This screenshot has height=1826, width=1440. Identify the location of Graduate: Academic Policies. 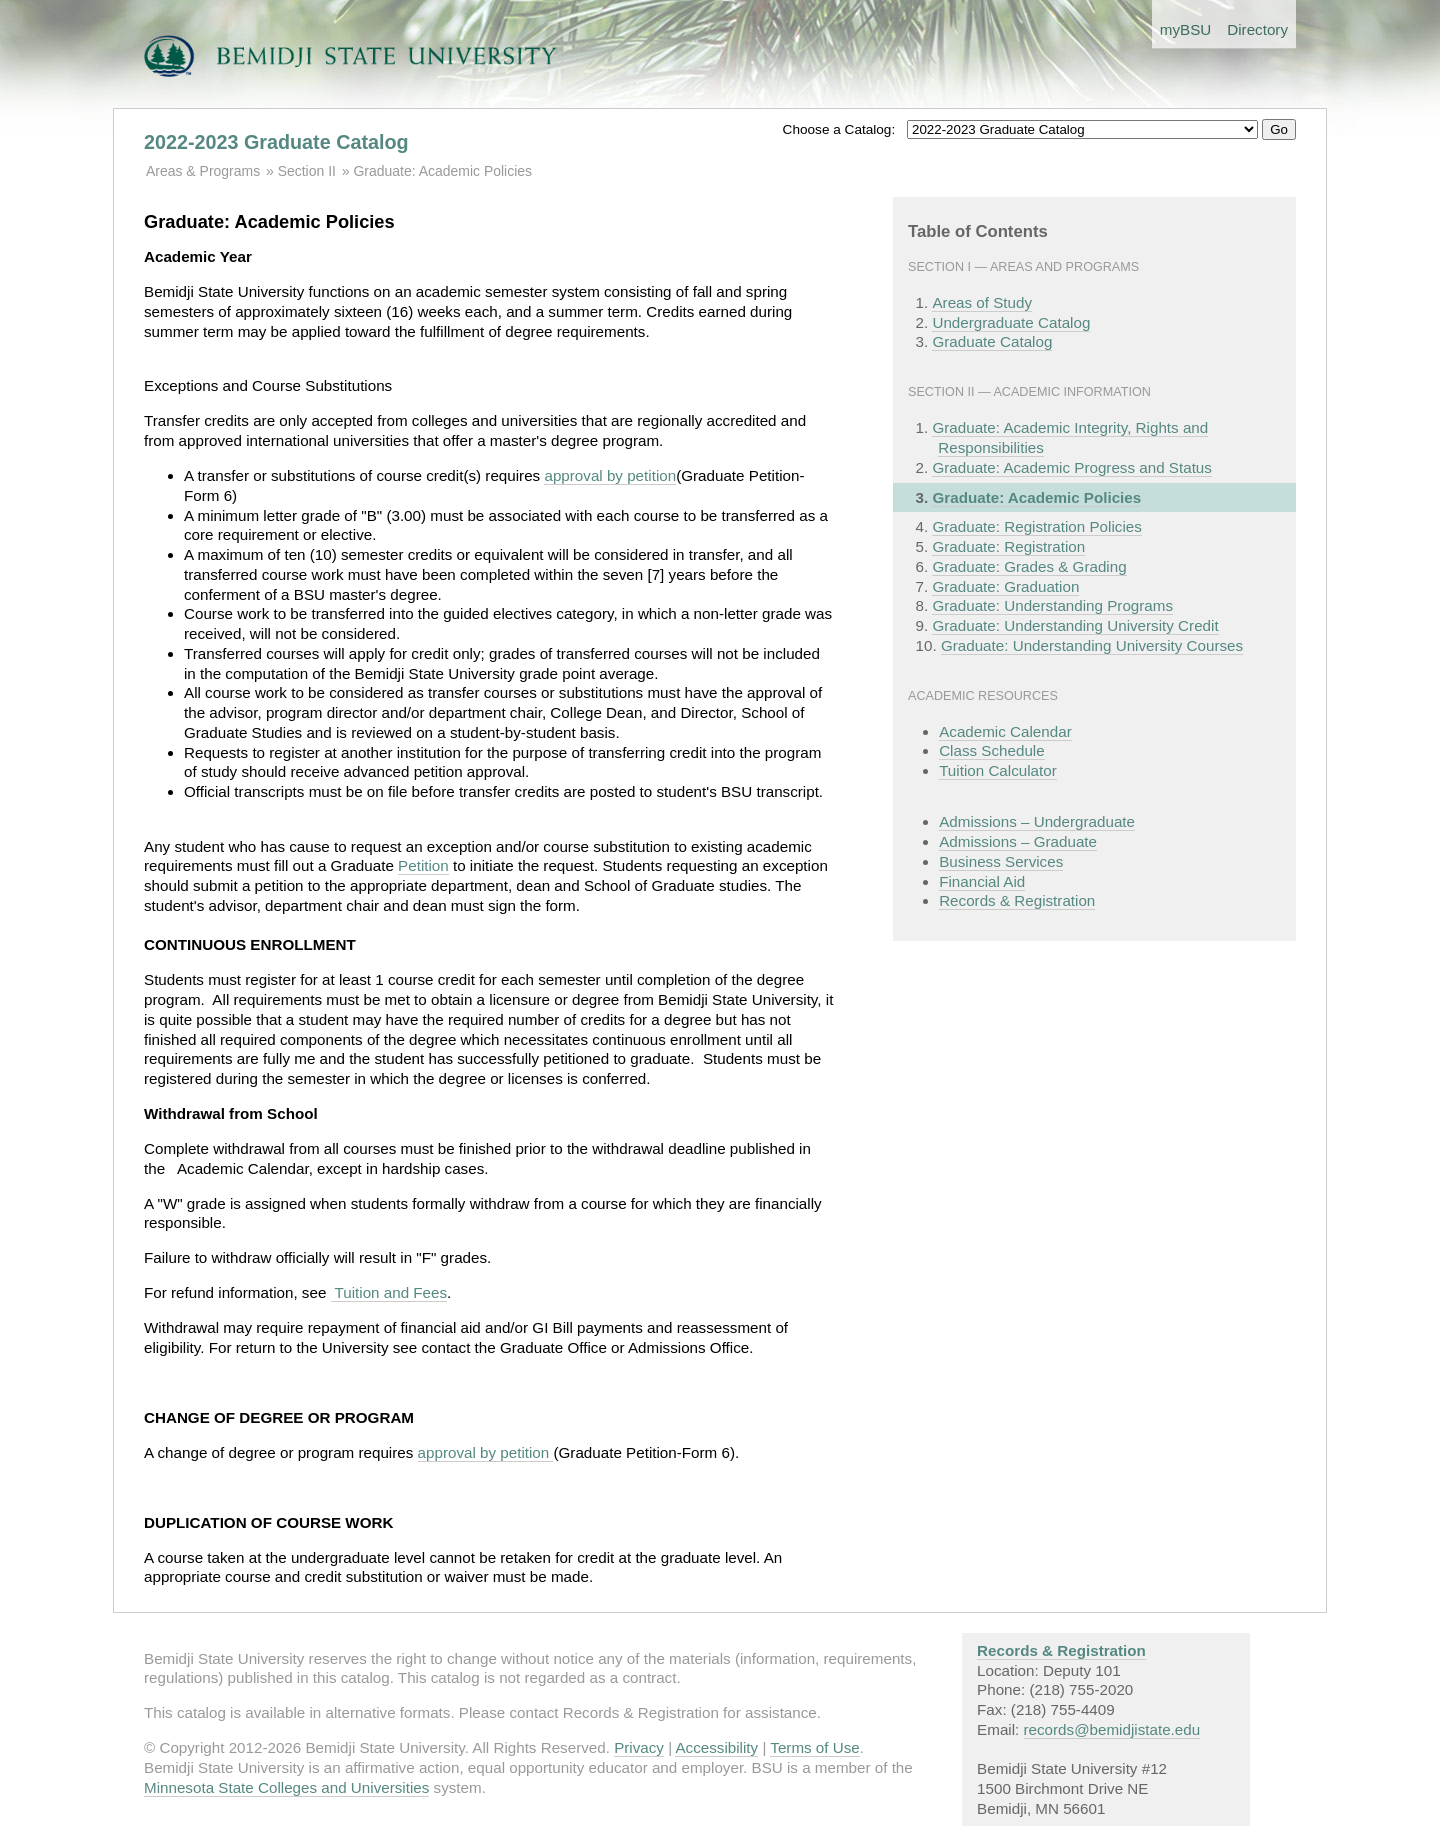
(442, 171).